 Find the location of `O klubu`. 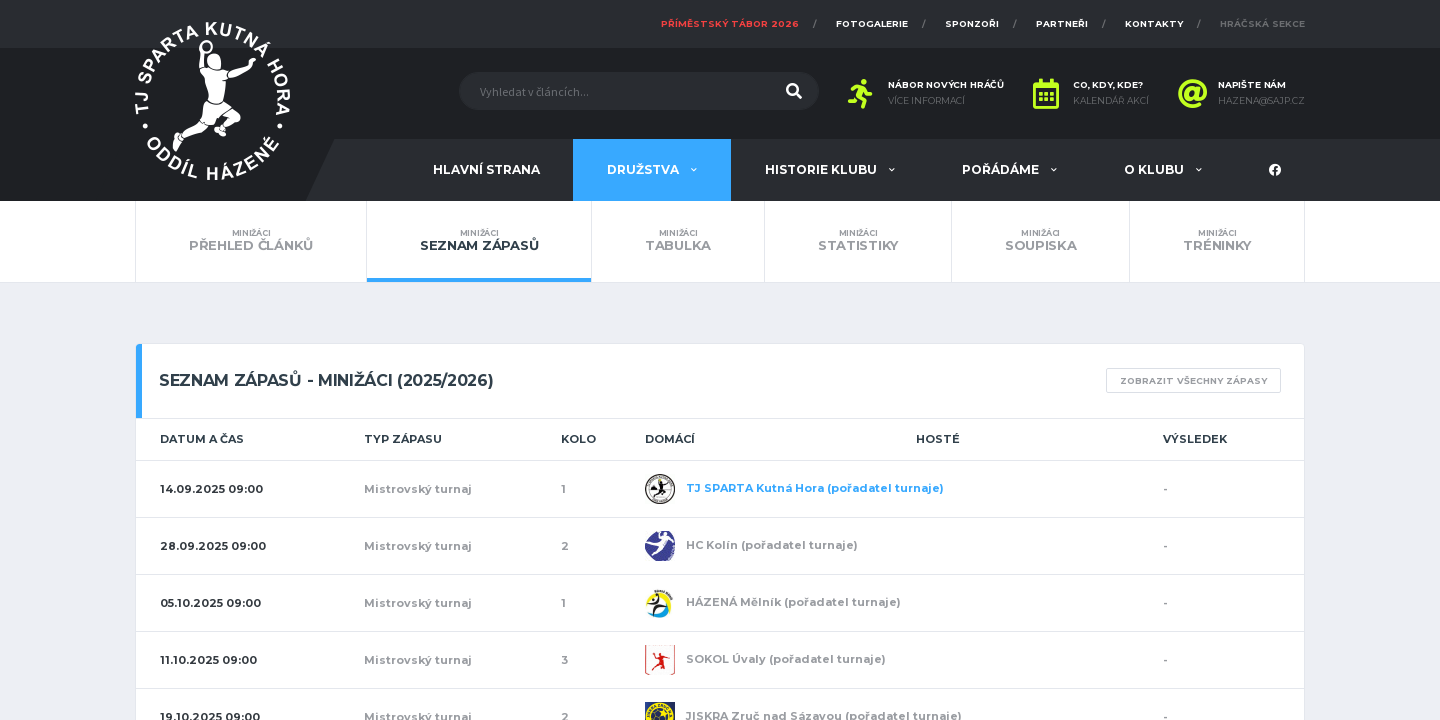

O klubu is located at coordinates (1155, 169).